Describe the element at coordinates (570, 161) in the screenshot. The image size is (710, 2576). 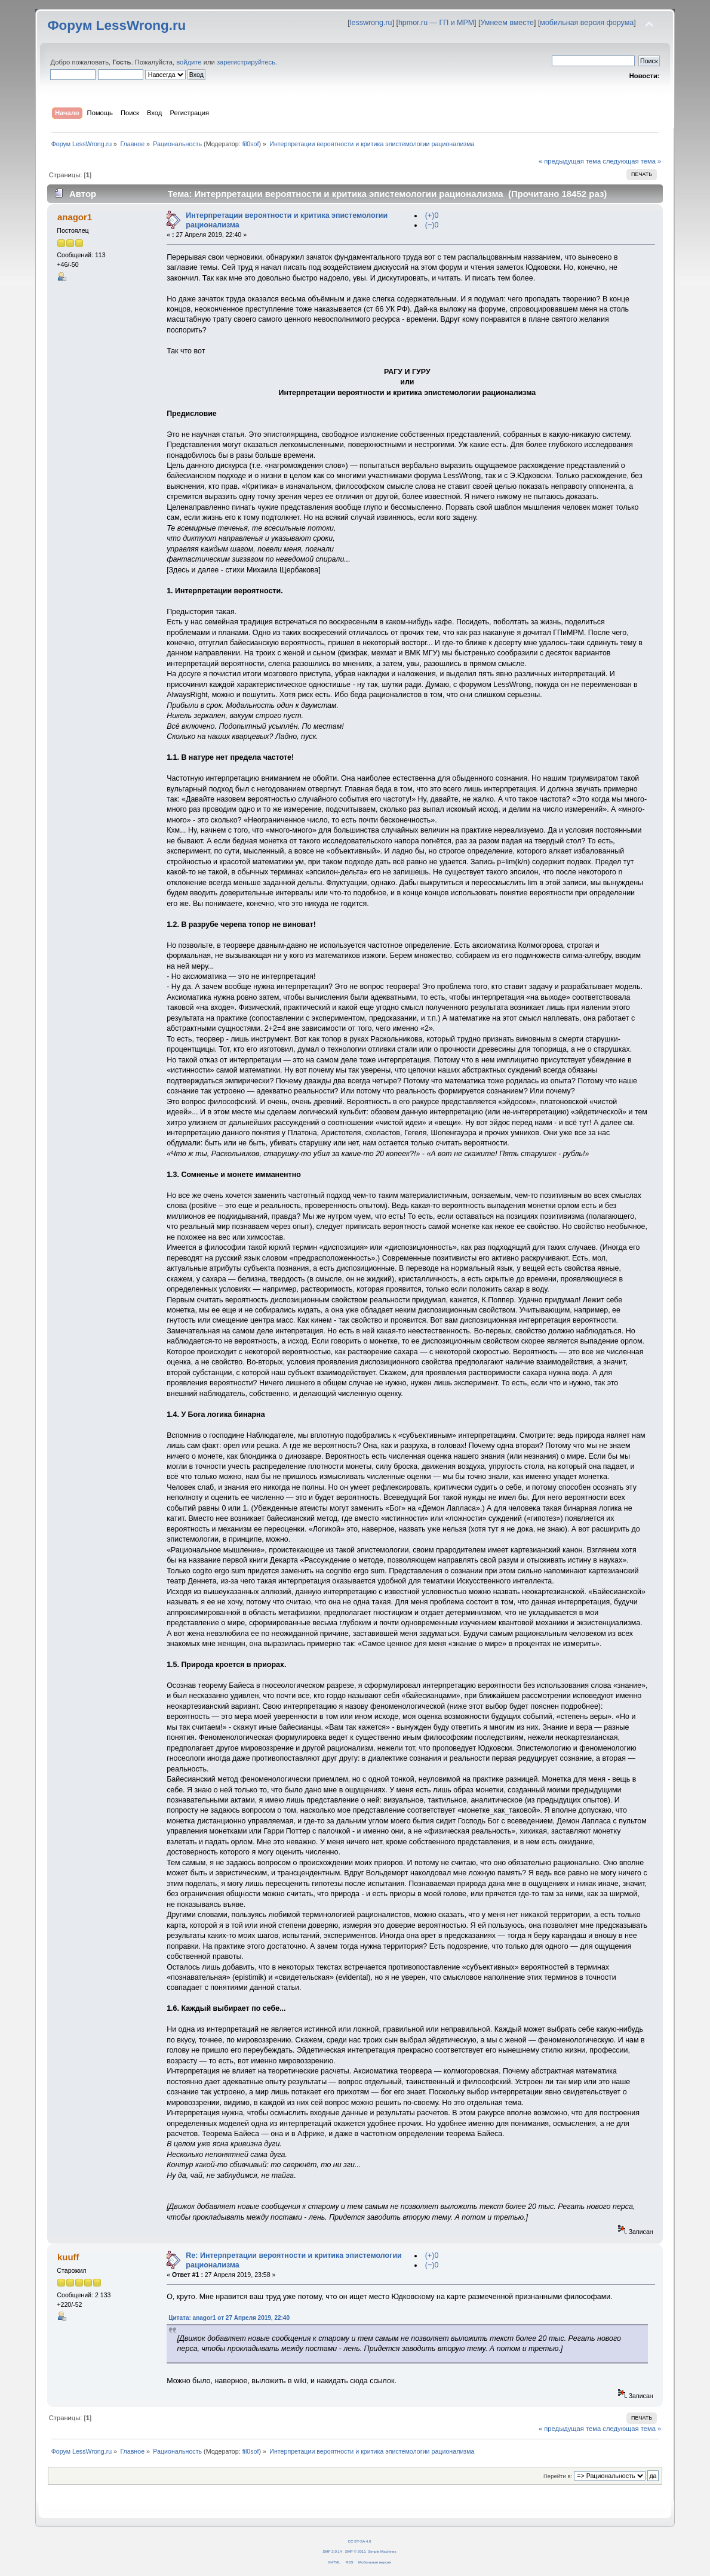
I see `« предыдущая тема` at that location.